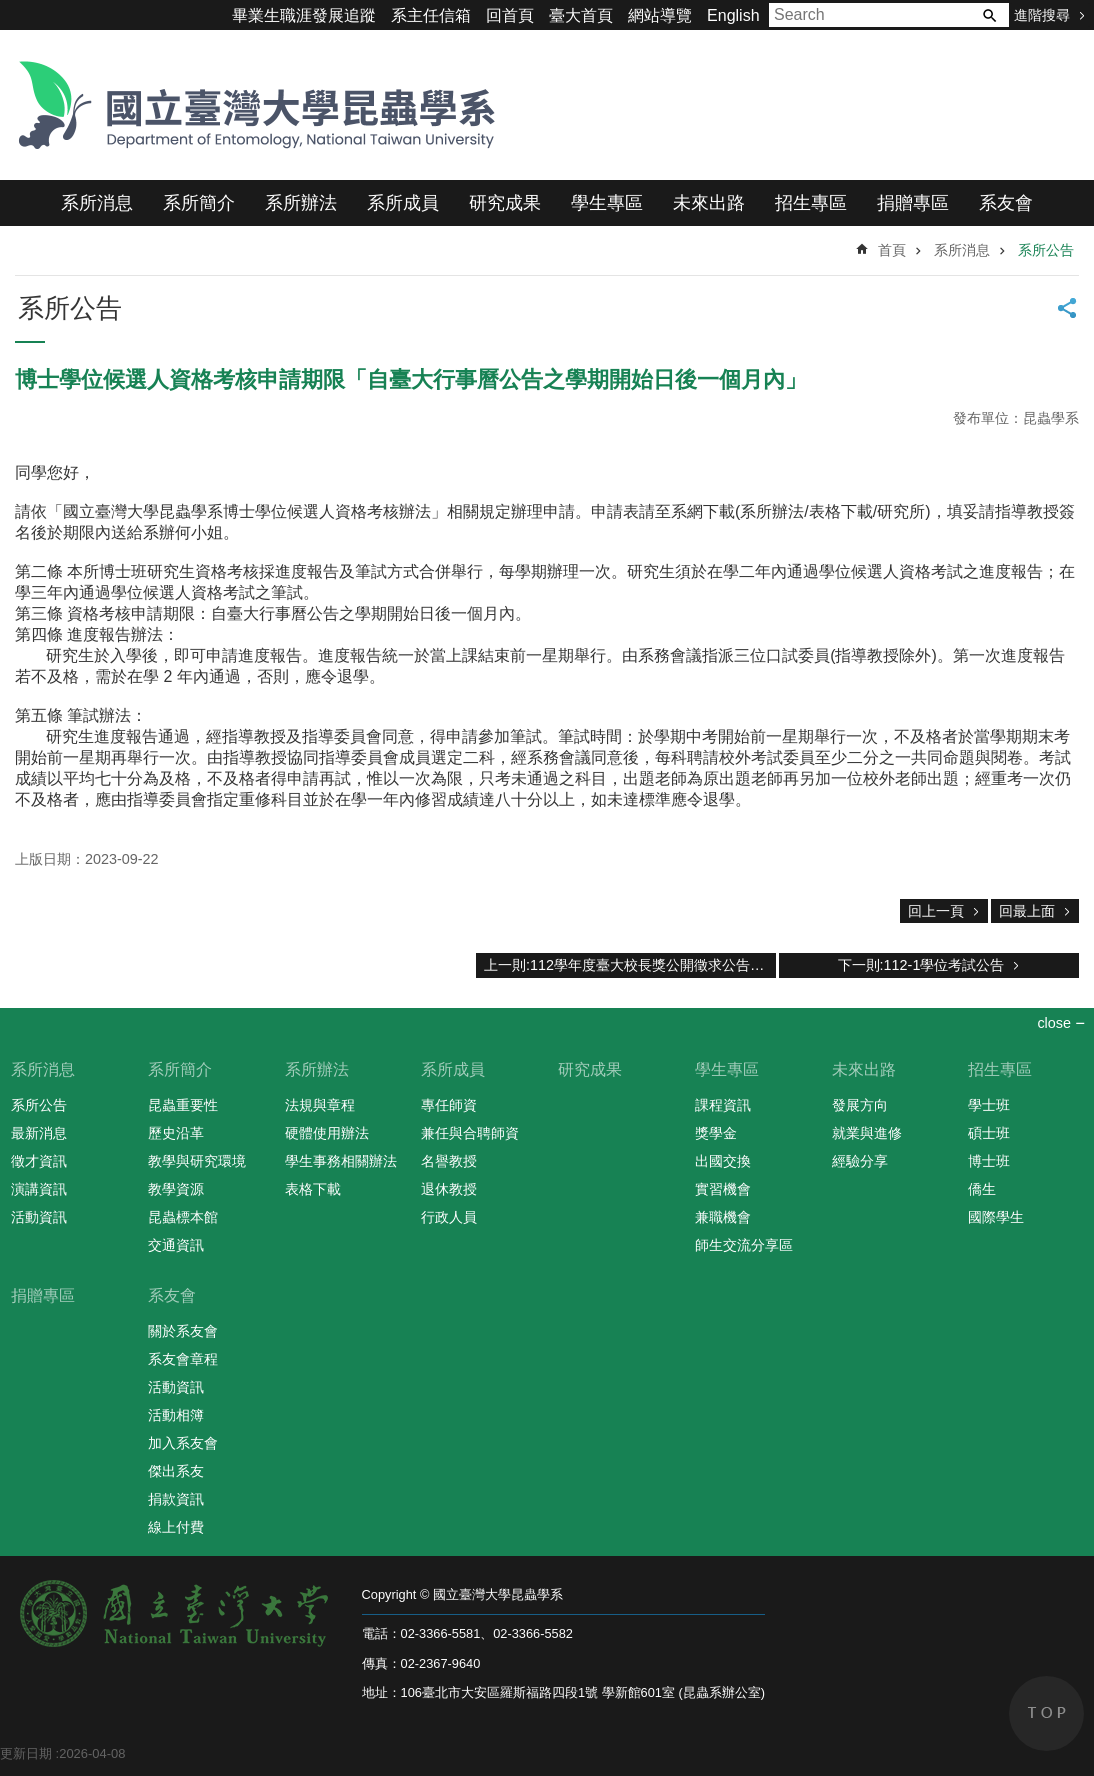  I want to click on 行政人員, so click(449, 1217).